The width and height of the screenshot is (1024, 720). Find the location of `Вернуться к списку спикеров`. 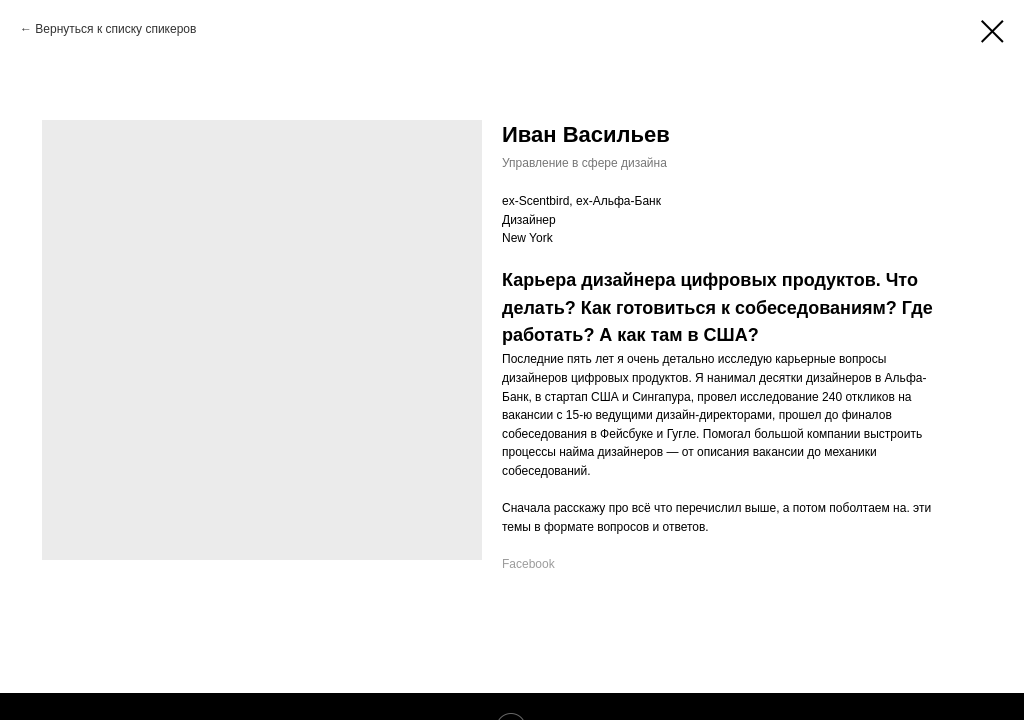

Вернуться к списку спикеров is located at coordinates (115, 29).